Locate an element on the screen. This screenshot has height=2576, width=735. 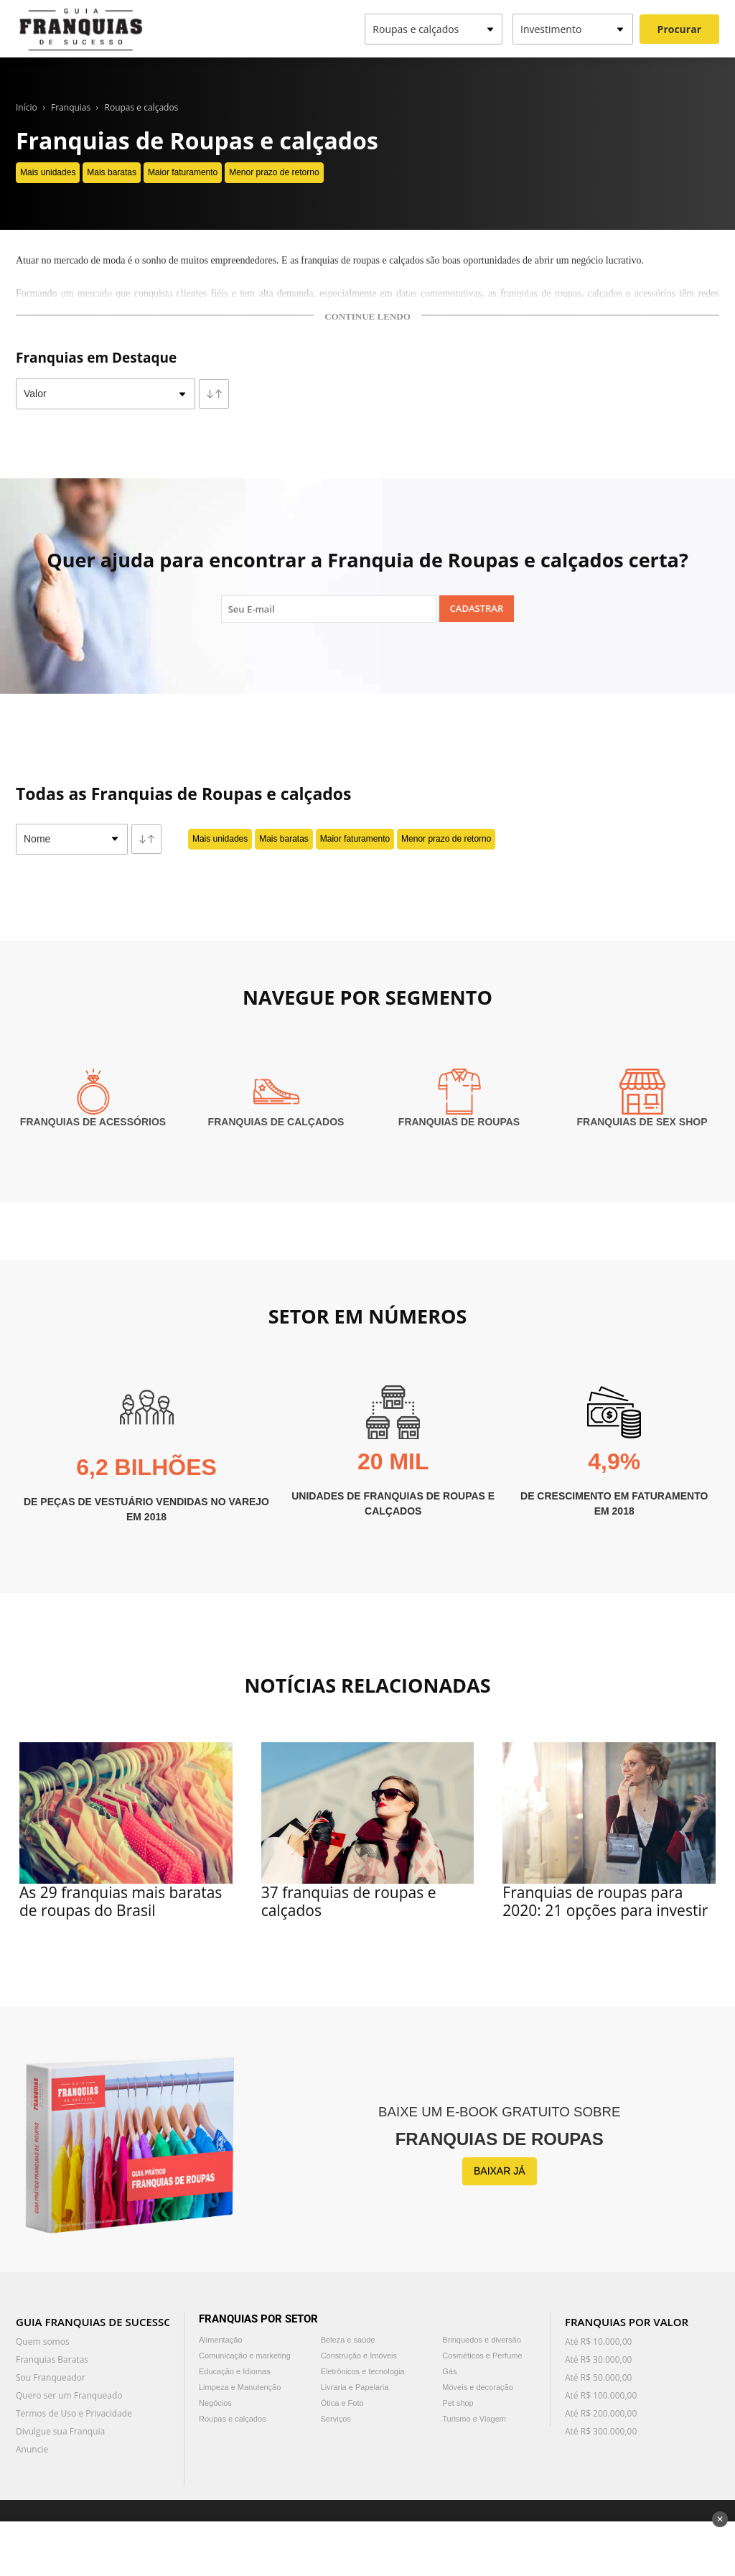
Móveis e decoração is located at coordinates (477, 2387).